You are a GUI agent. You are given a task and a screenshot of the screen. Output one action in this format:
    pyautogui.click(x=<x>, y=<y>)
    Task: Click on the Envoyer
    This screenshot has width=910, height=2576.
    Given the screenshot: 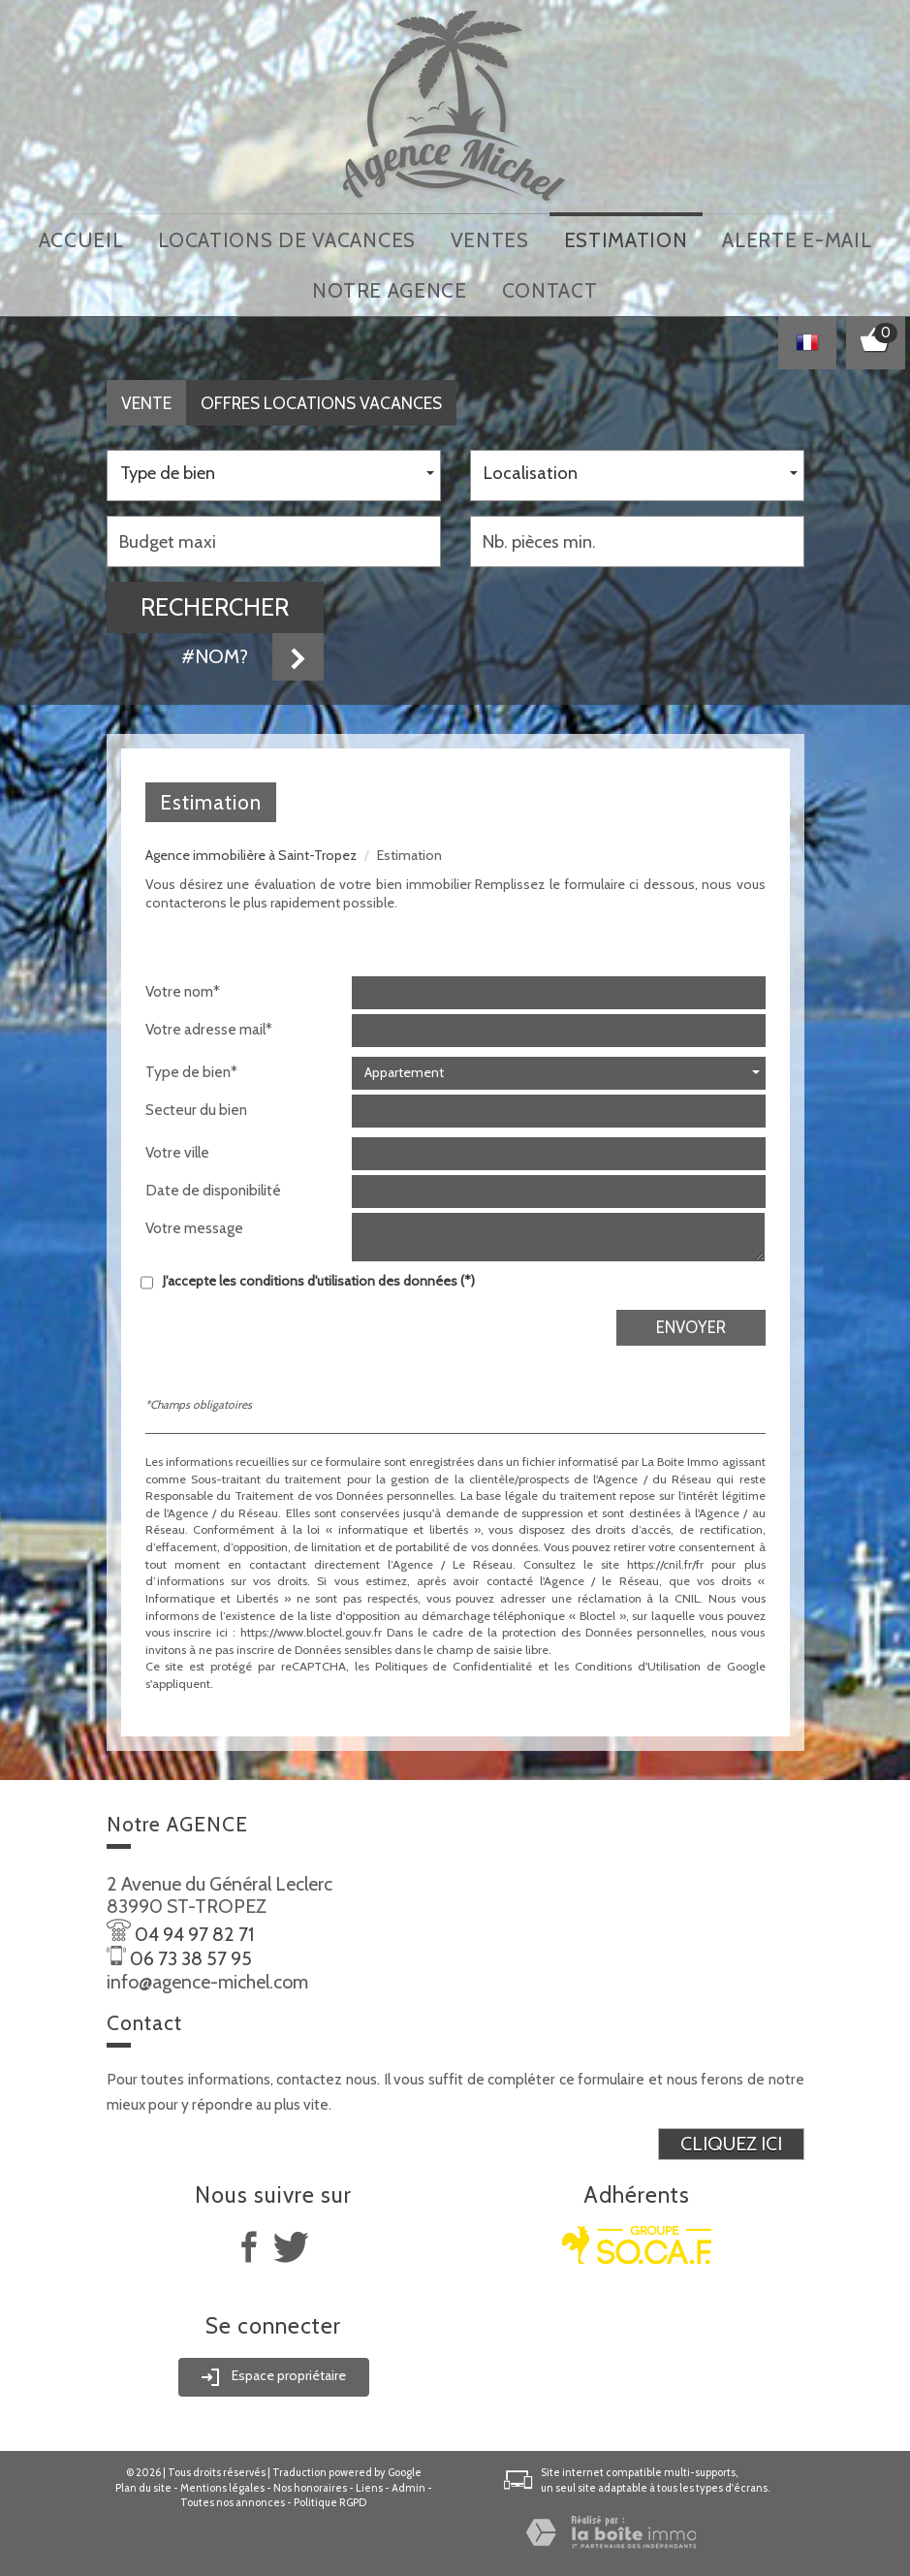 What is the action you would take?
    pyautogui.click(x=691, y=1320)
    